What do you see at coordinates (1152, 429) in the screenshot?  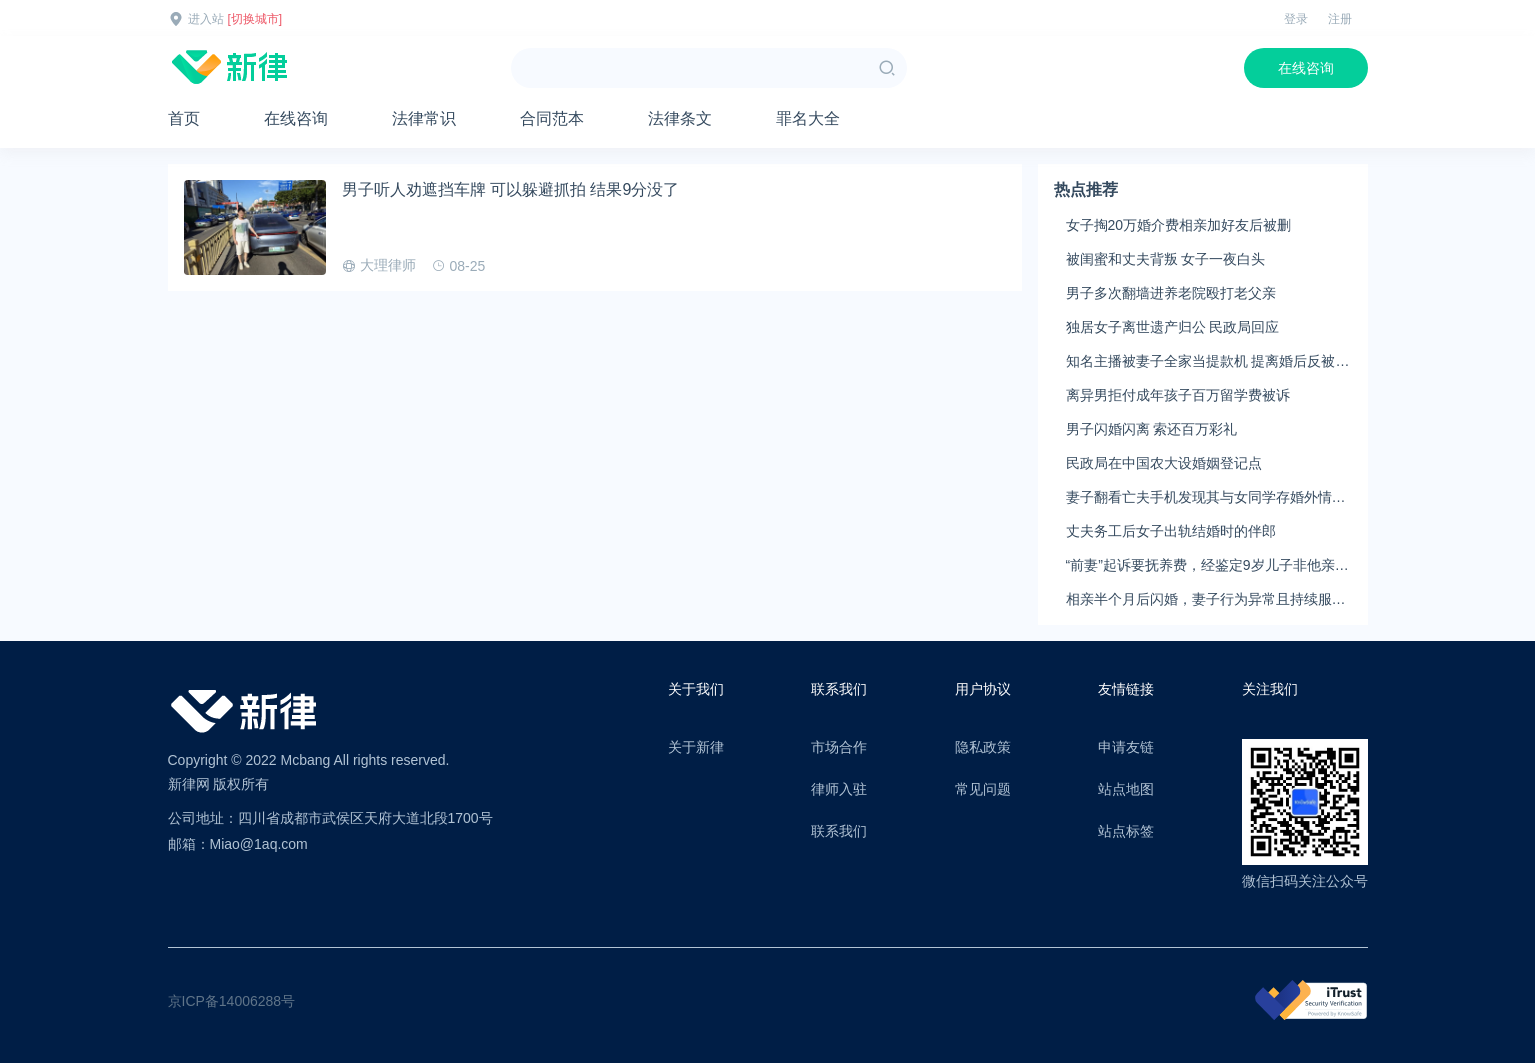 I see `男子闪婚闪离 索还百万彩礼` at bounding box center [1152, 429].